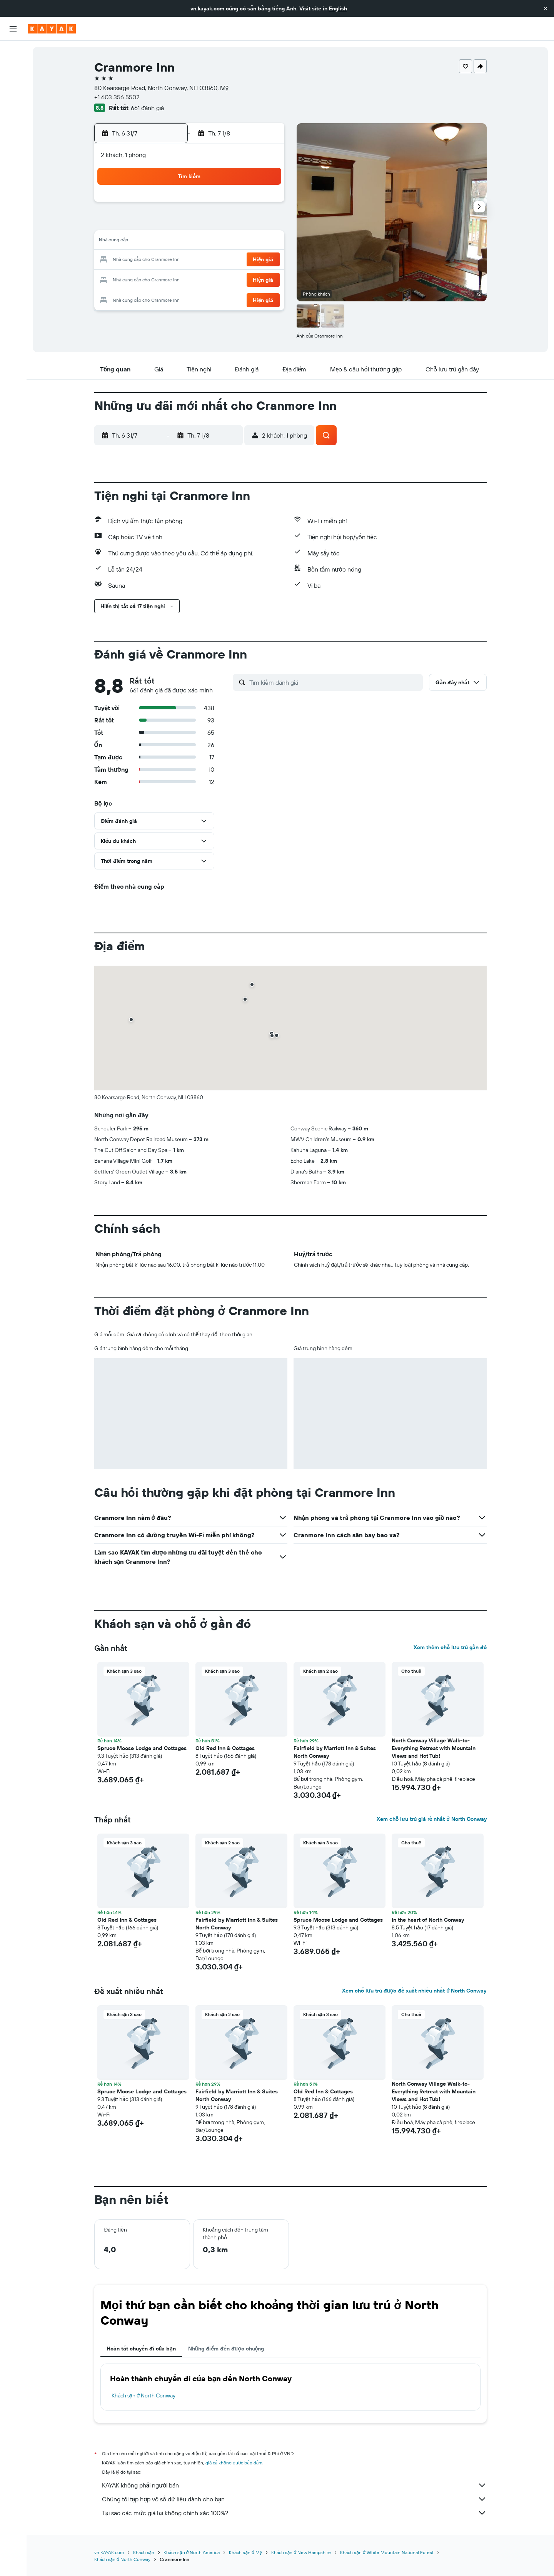 The height and width of the screenshot is (2576, 554). I want to click on 5 [button], so click(264, 205).